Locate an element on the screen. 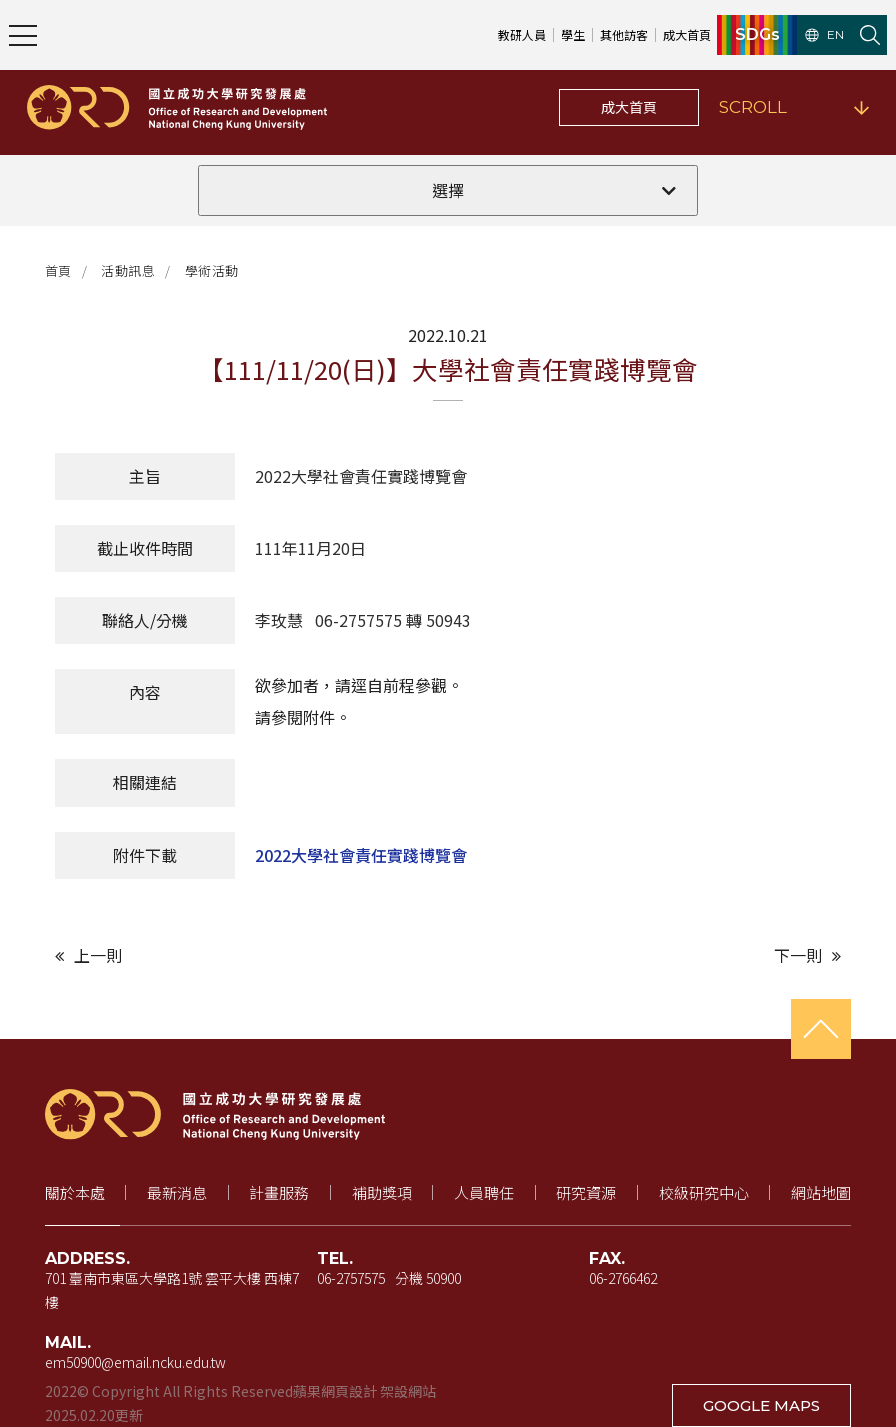 This screenshot has height=1427, width=896. EN is located at coordinates (824, 35).